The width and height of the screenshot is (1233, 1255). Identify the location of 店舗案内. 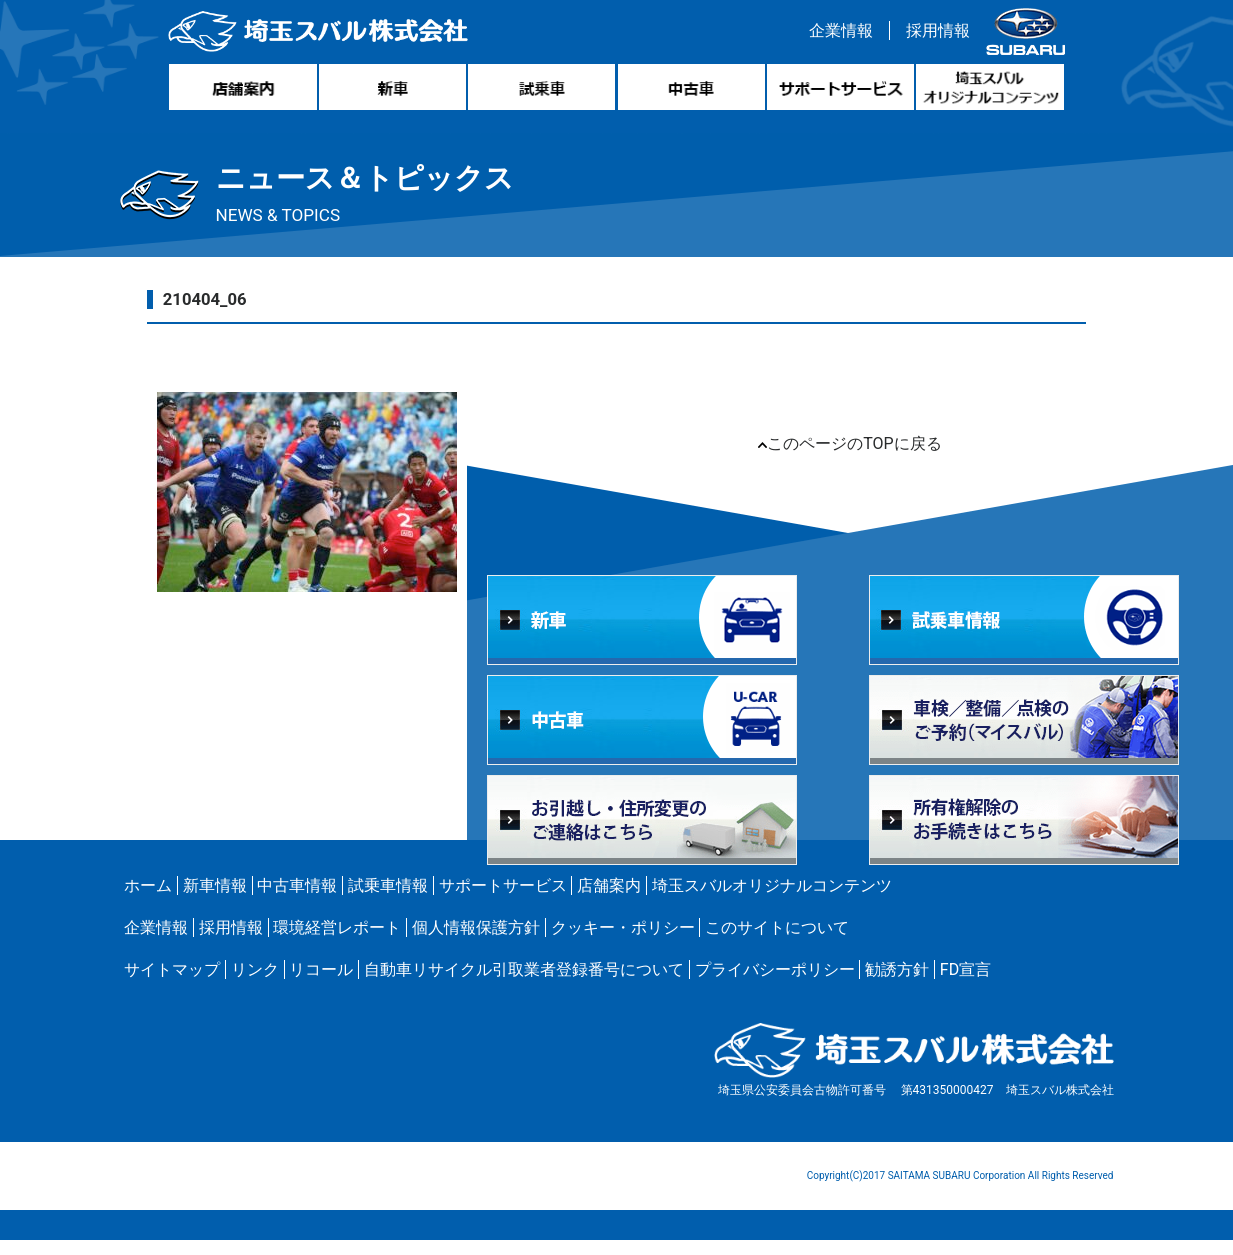
(609, 900).